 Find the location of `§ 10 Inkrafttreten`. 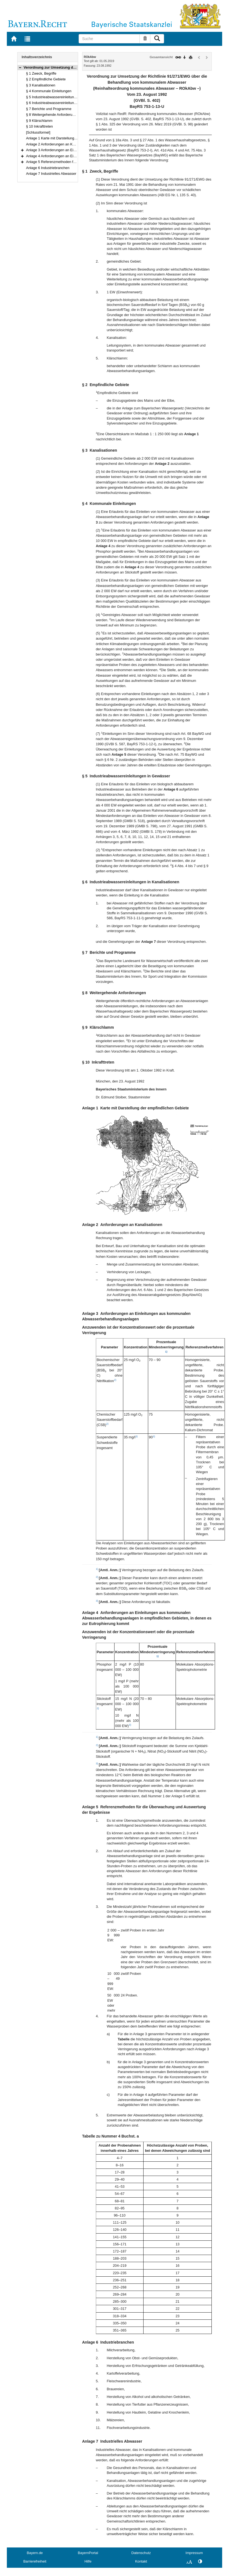

§ 10 Inkrafttreten is located at coordinates (39, 126).